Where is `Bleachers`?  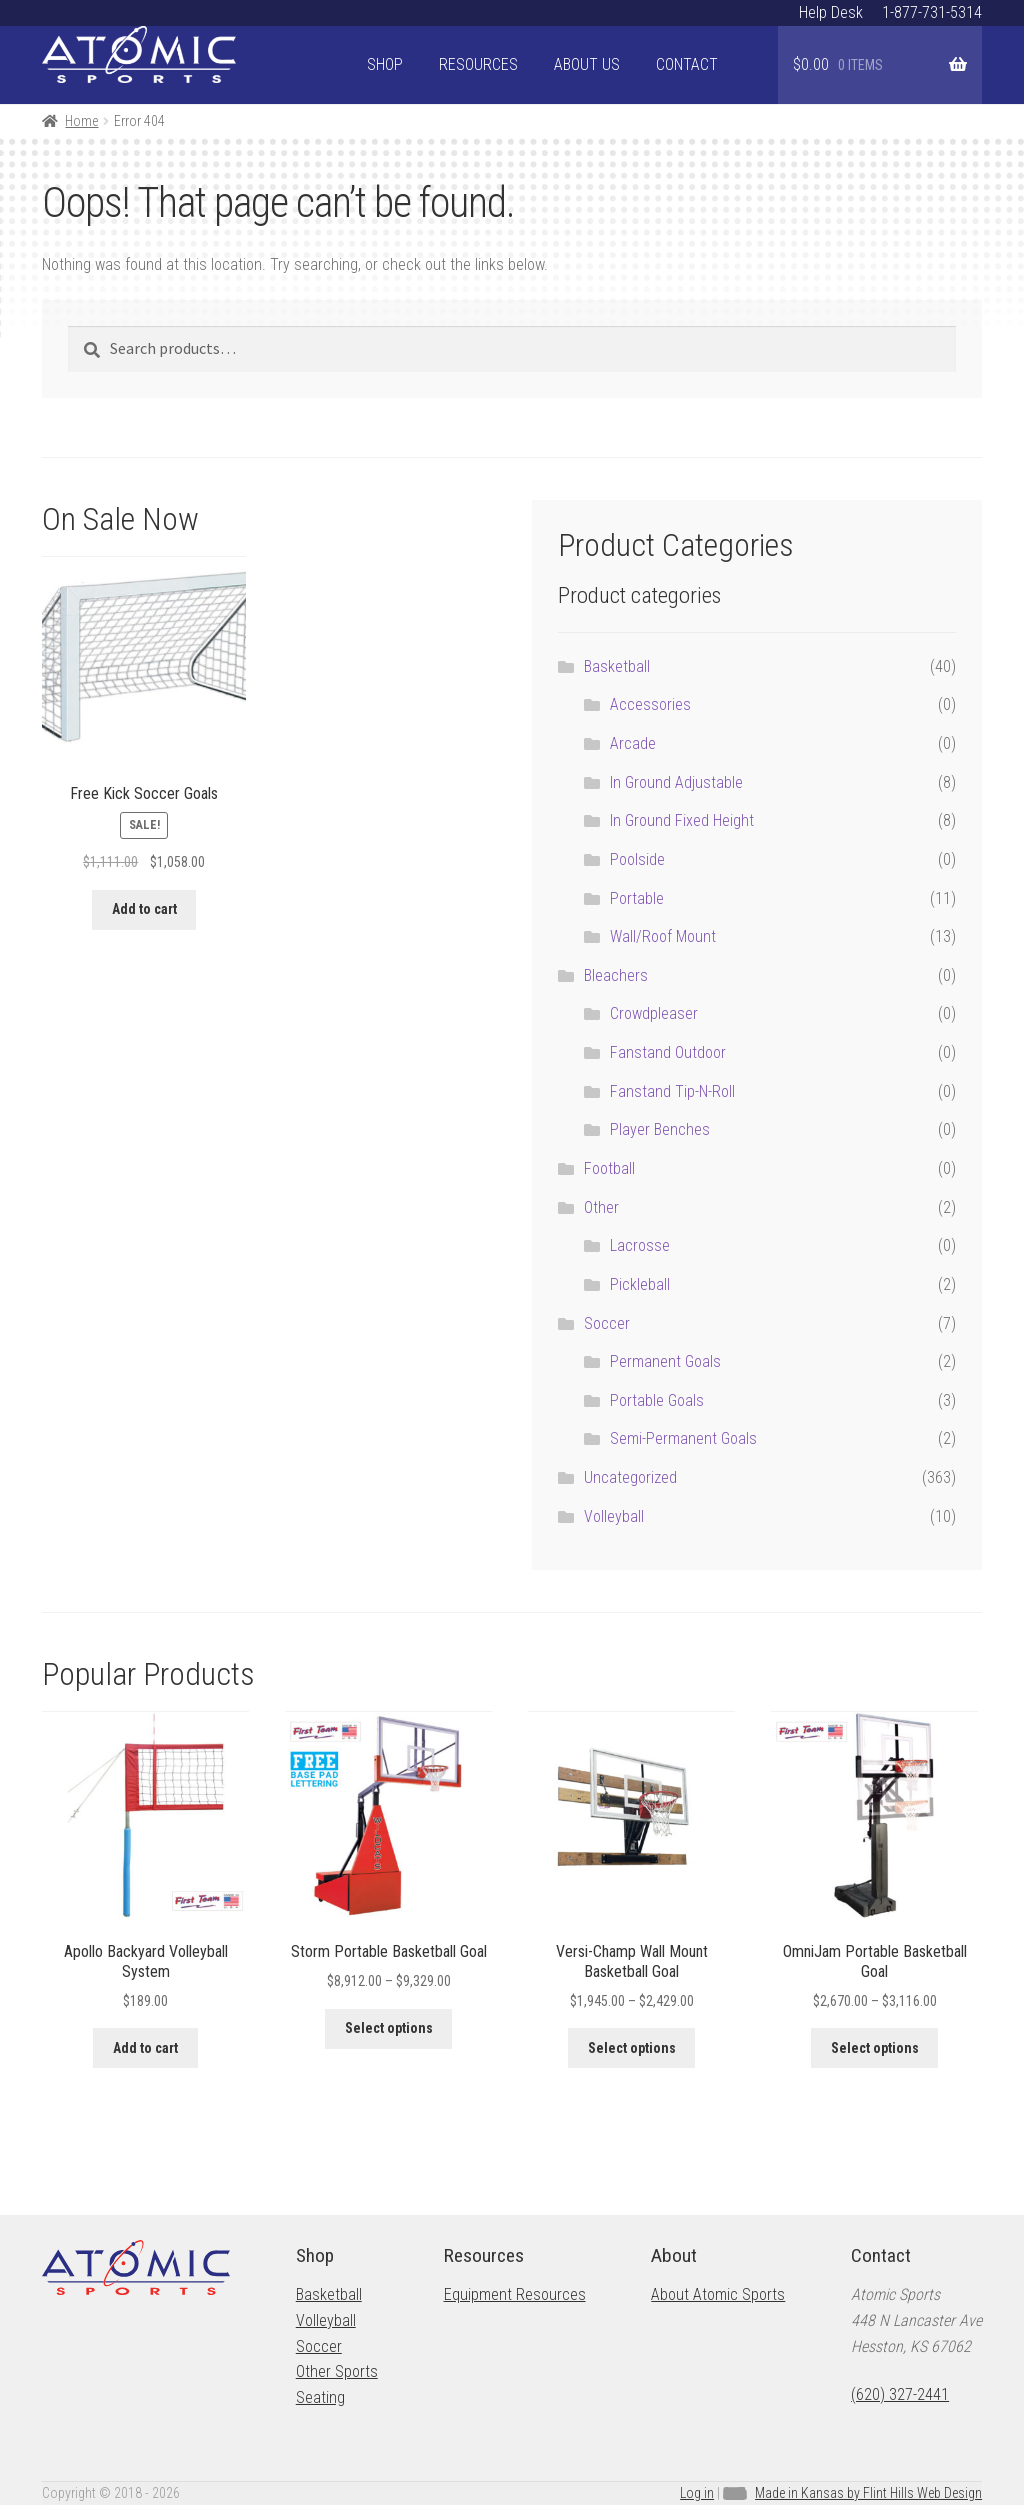 Bleachers is located at coordinates (616, 975).